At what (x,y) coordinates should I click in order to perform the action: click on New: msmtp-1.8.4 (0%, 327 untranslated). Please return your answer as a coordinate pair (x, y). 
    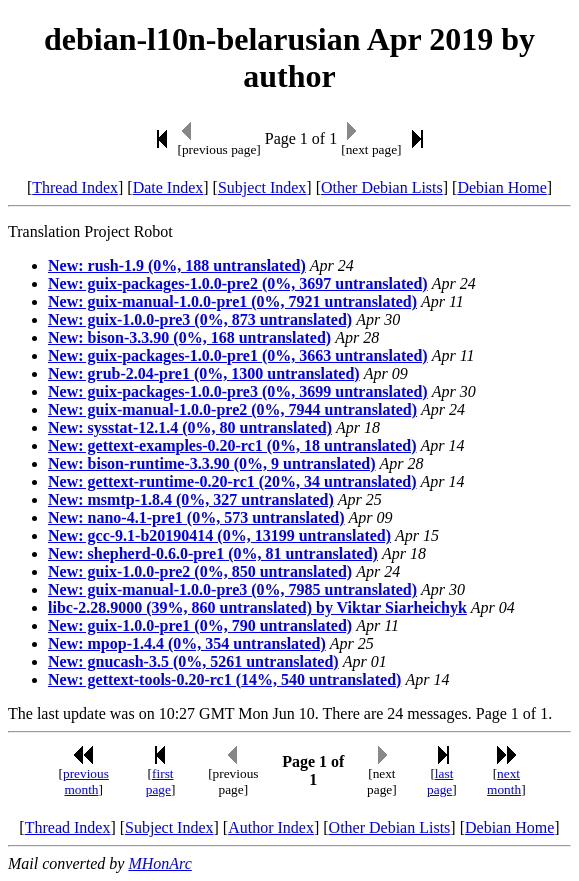
    Looking at the image, I should click on (191, 499).